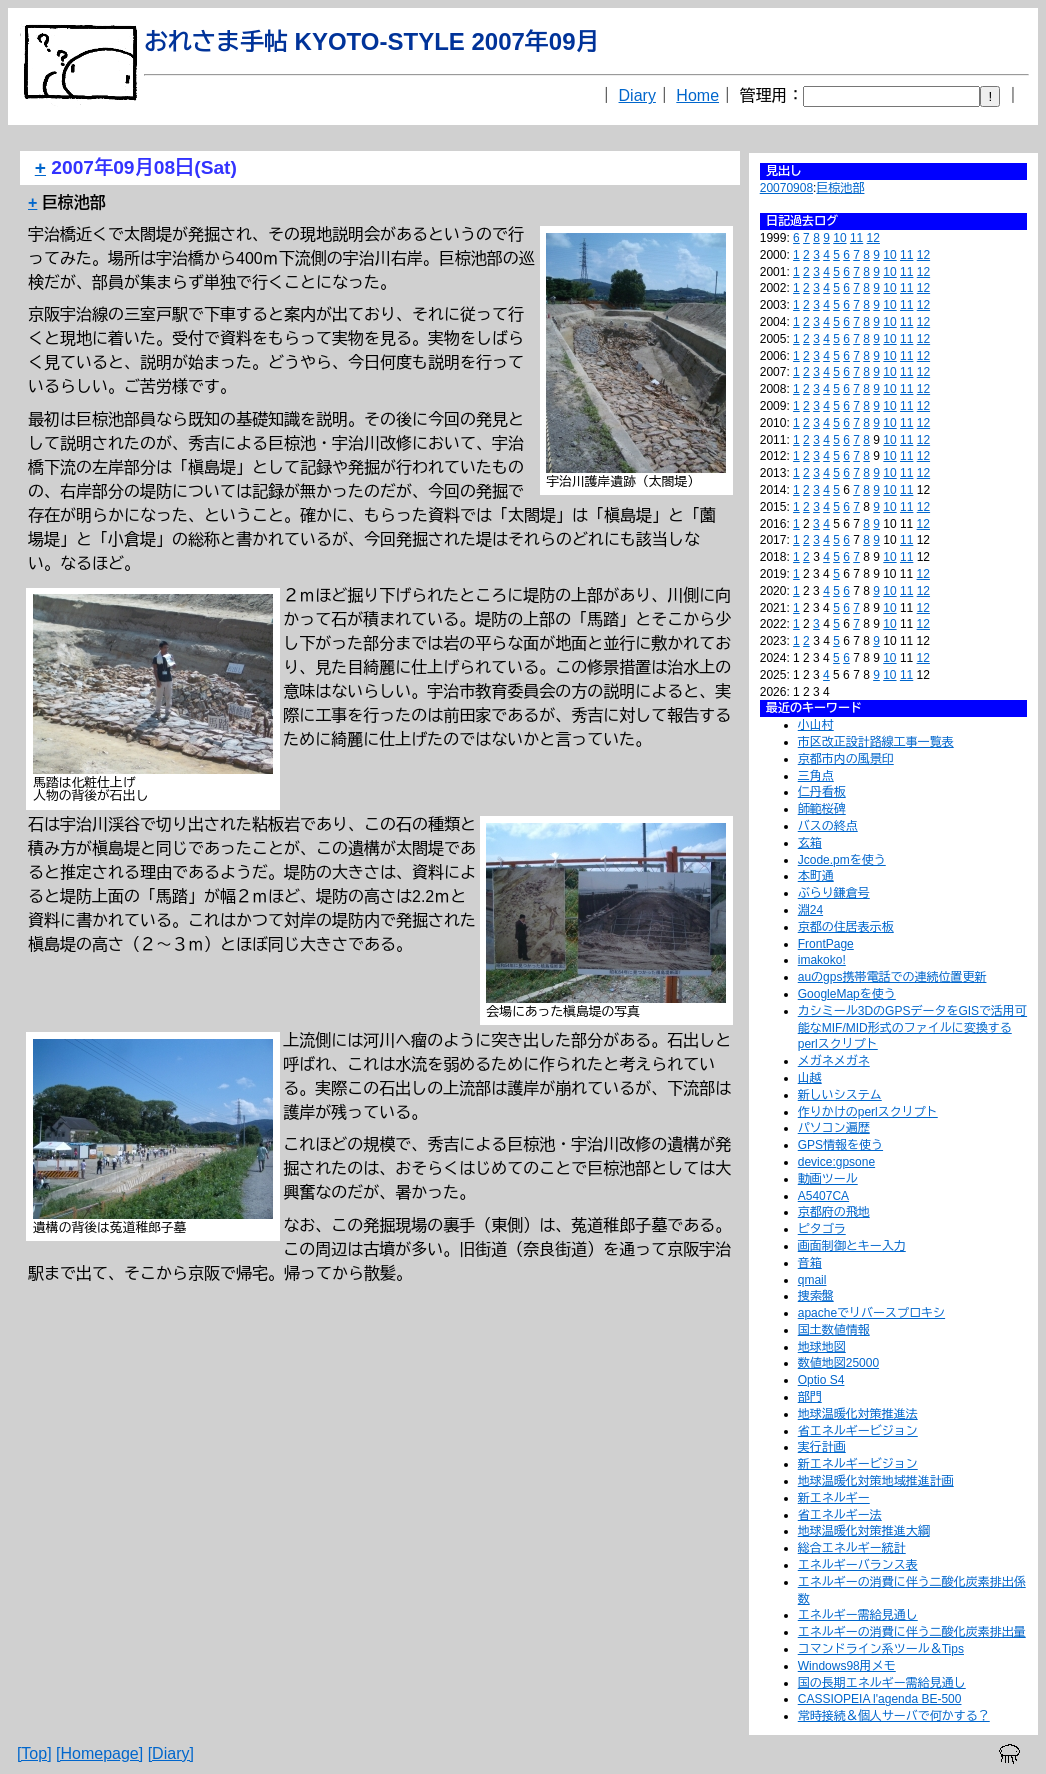 This screenshot has height=1774, width=1046. I want to click on [Homepage], so click(99, 1753).